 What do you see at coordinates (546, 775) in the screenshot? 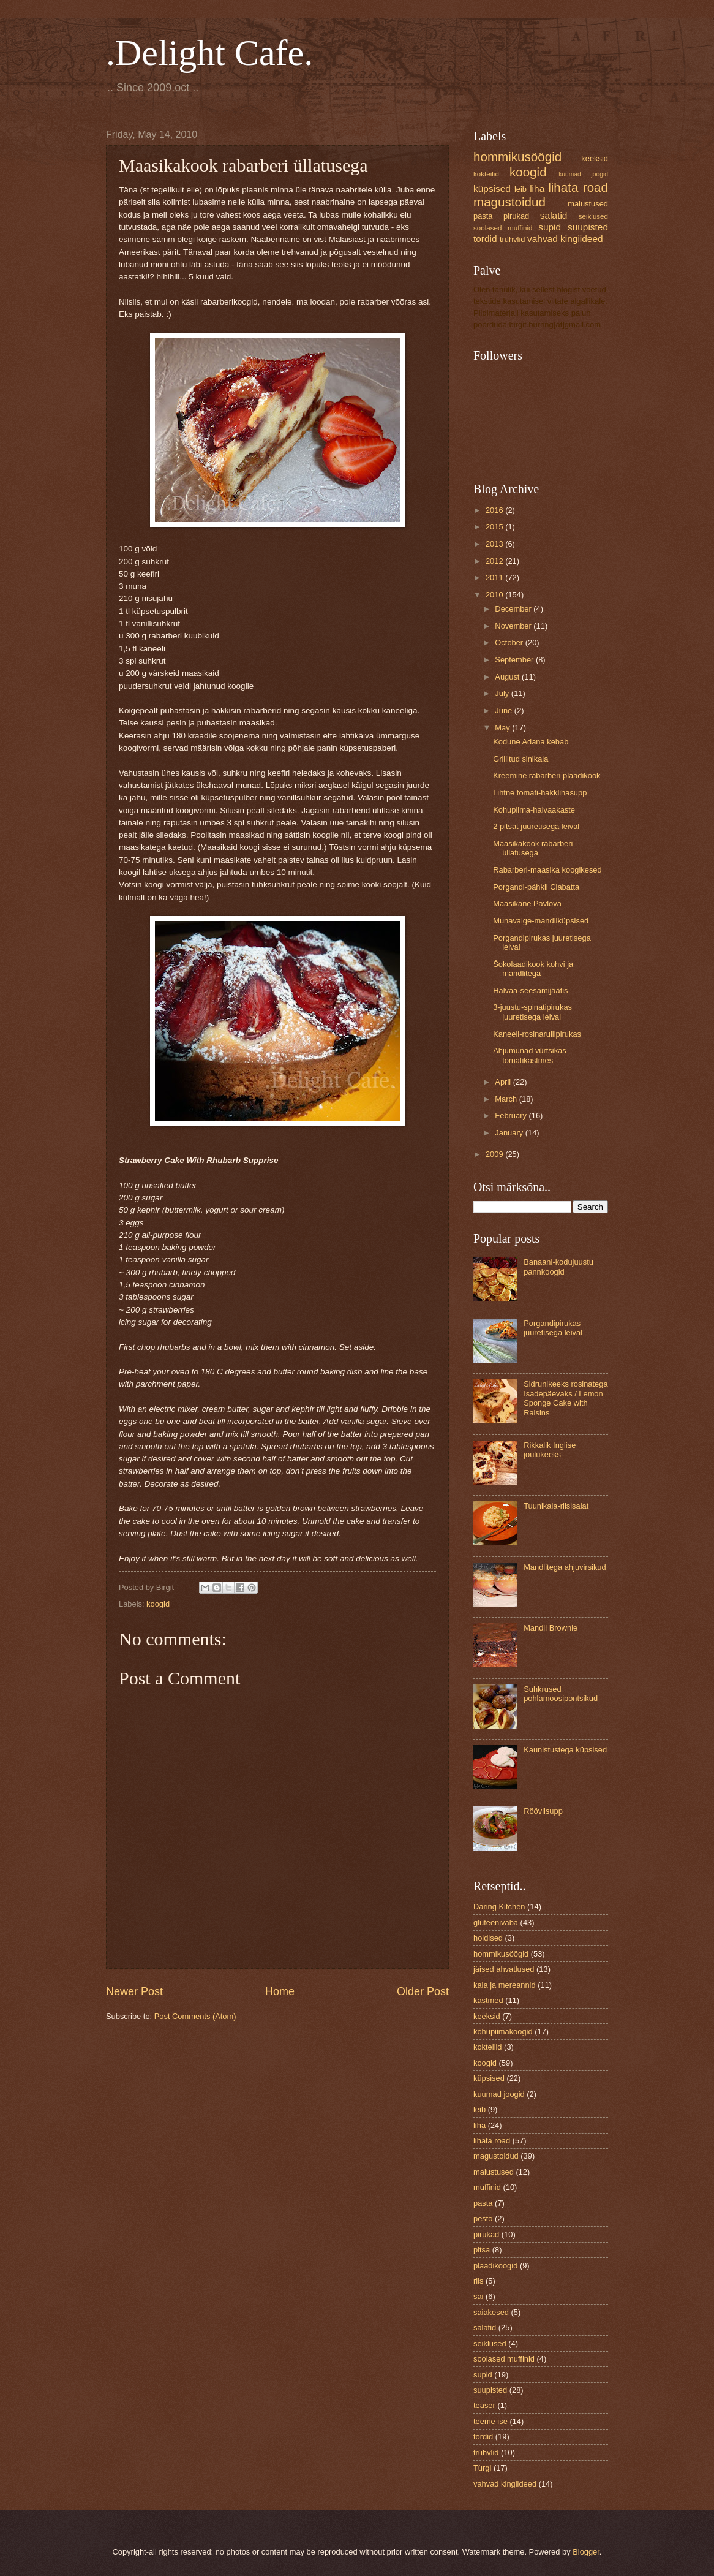
I see `Kreemine rabarberi plaadikook` at bounding box center [546, 775].